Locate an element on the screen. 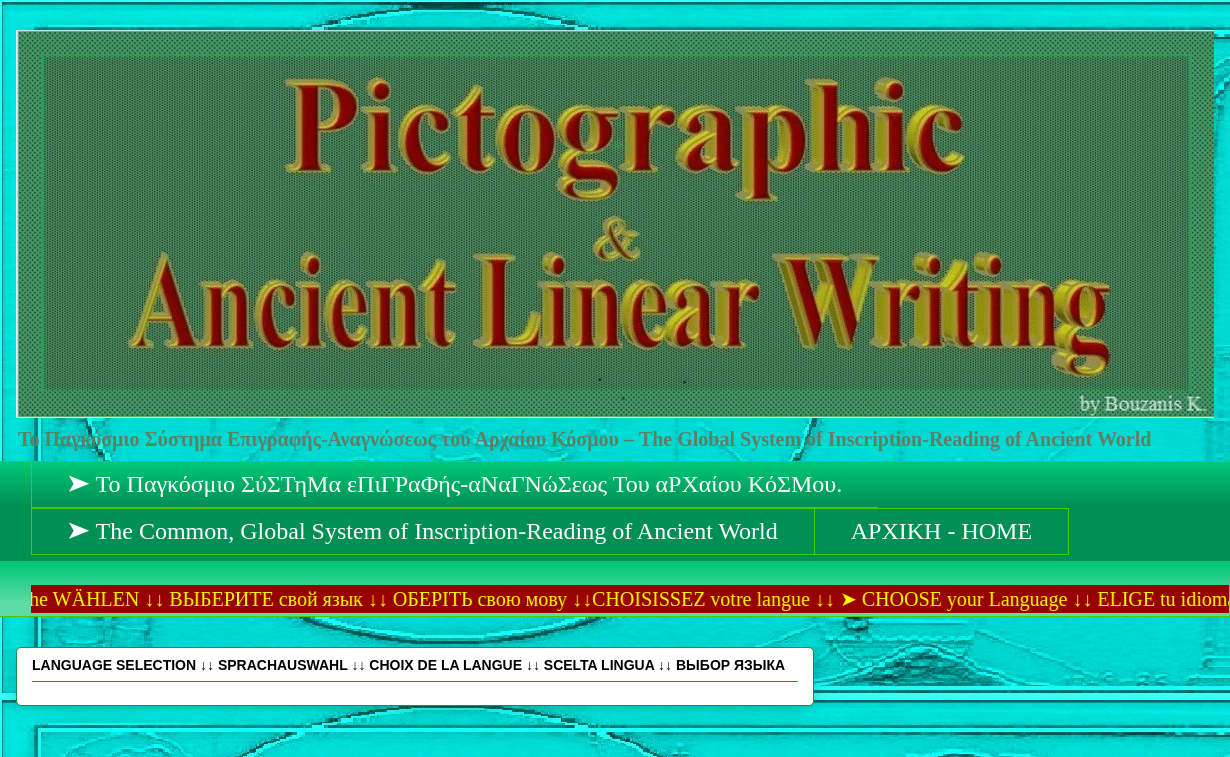 The height and width of the screenshot is (757, 1230). ➤ Το Παγκόσμιο ΣύΣΤηΜα εΠιΓΡαΦής-αΝαΓΝώΣεως Του αΡΧαίου ΚόΣΜου. is located at coordinates (455, 484).